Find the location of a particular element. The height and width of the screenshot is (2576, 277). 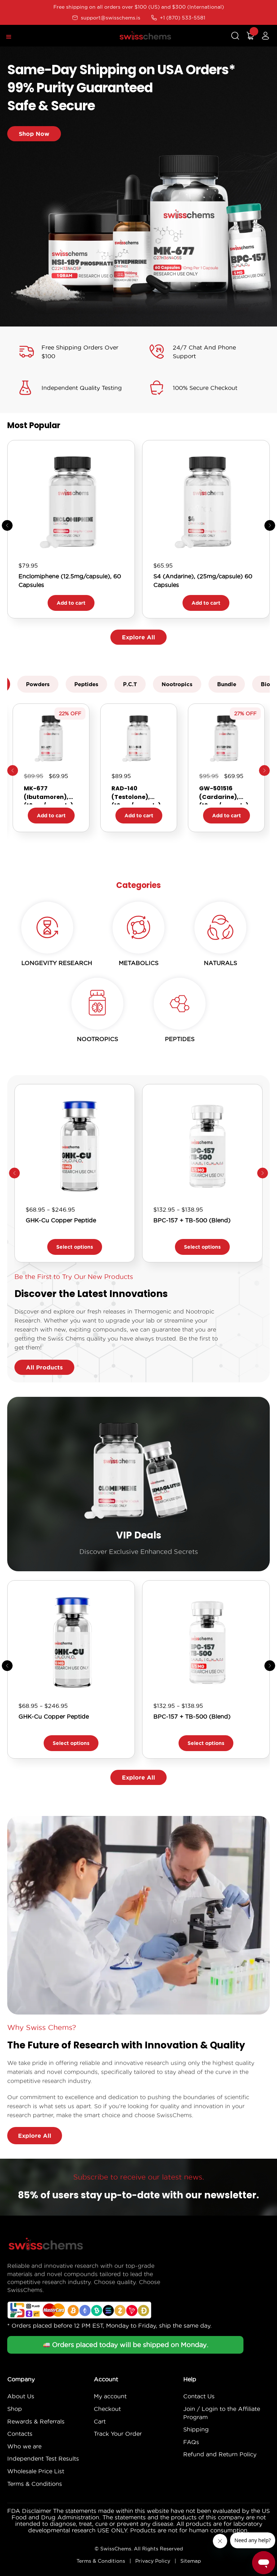

S4 (Andarine), (25mg/capsule) 60 Capsules is located at coordinates (202, 580).